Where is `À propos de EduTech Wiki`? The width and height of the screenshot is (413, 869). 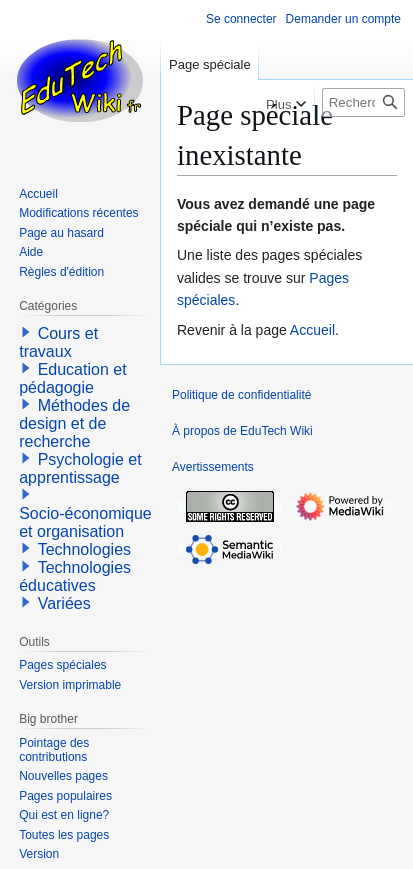 À propos de EduTech Wiki is located at coordinates (242, 431).